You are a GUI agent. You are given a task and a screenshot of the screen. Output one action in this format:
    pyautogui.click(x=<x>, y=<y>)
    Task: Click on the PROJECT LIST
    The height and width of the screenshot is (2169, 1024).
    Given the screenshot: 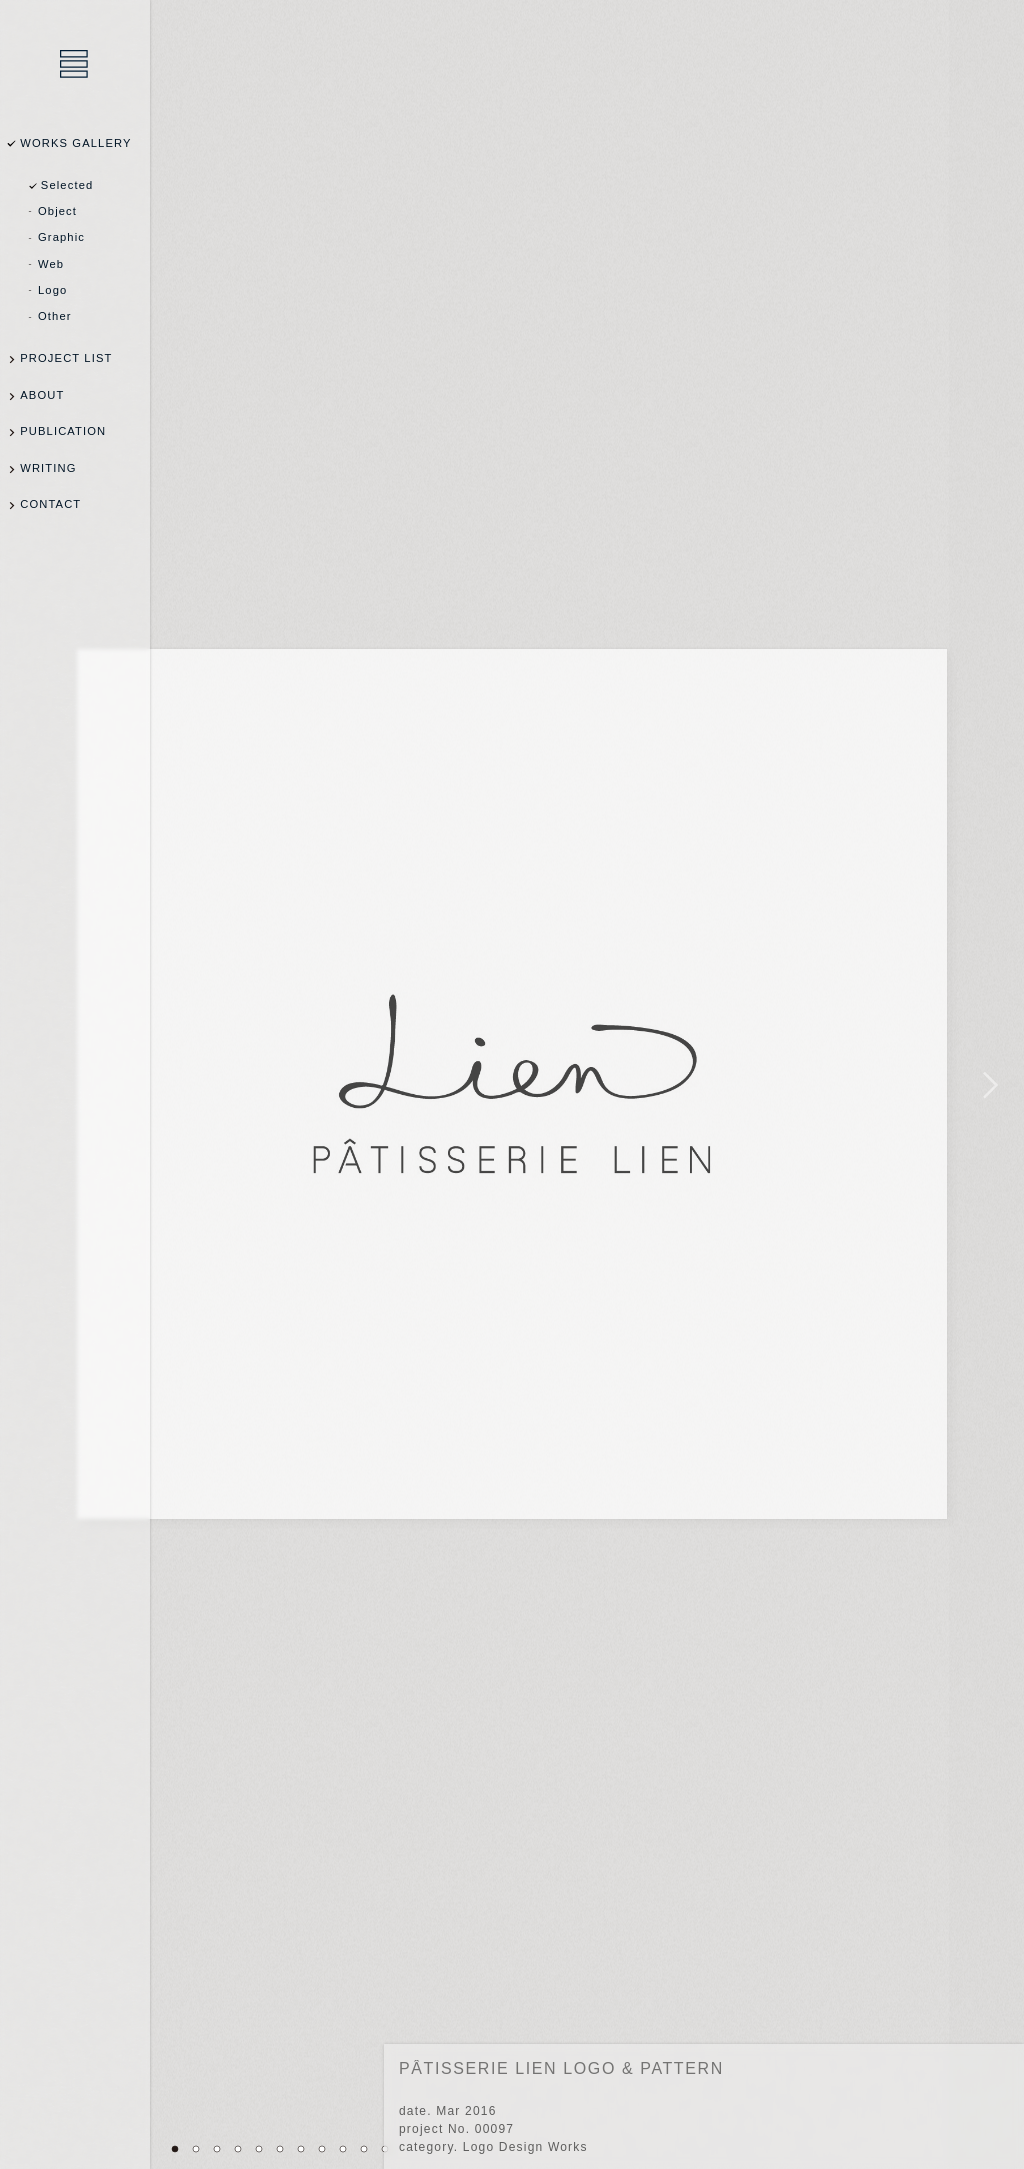 What is the action you would take?
    pyautogui.click(x=66, y=358)
    